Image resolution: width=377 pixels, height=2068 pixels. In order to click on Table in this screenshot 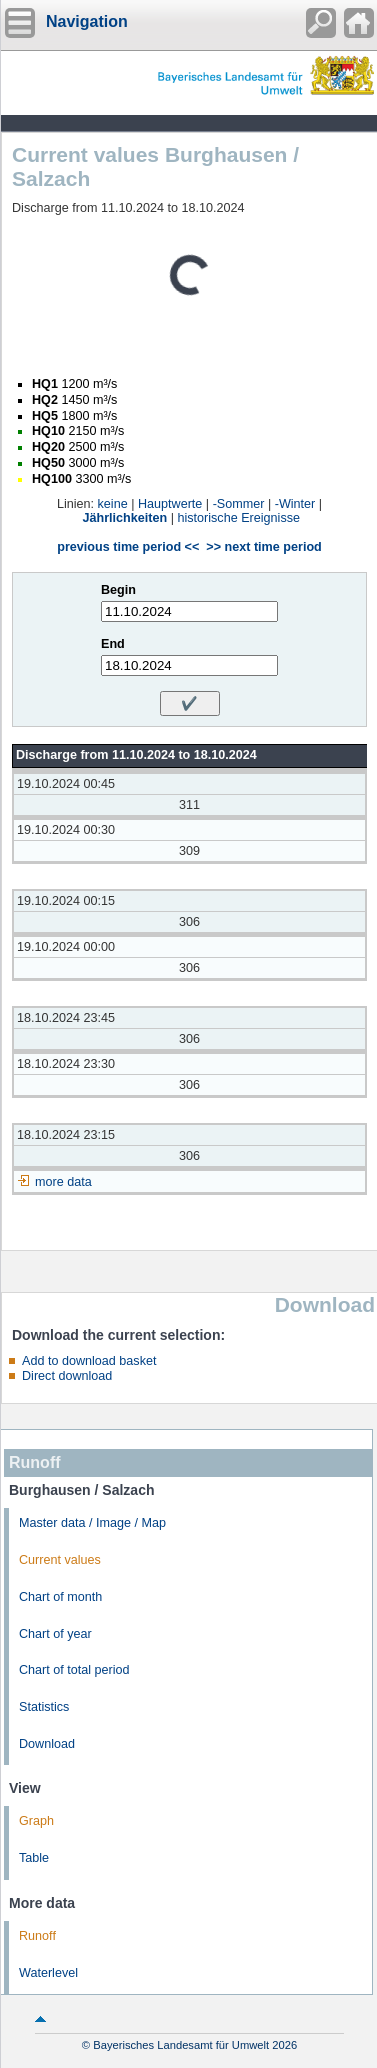, I will do `click(34, 1858)`.